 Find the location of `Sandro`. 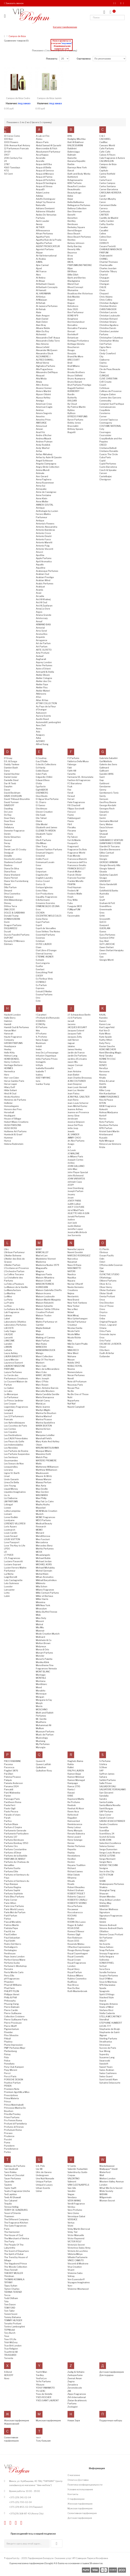

Sandro is located at coordinates (103, 1799).